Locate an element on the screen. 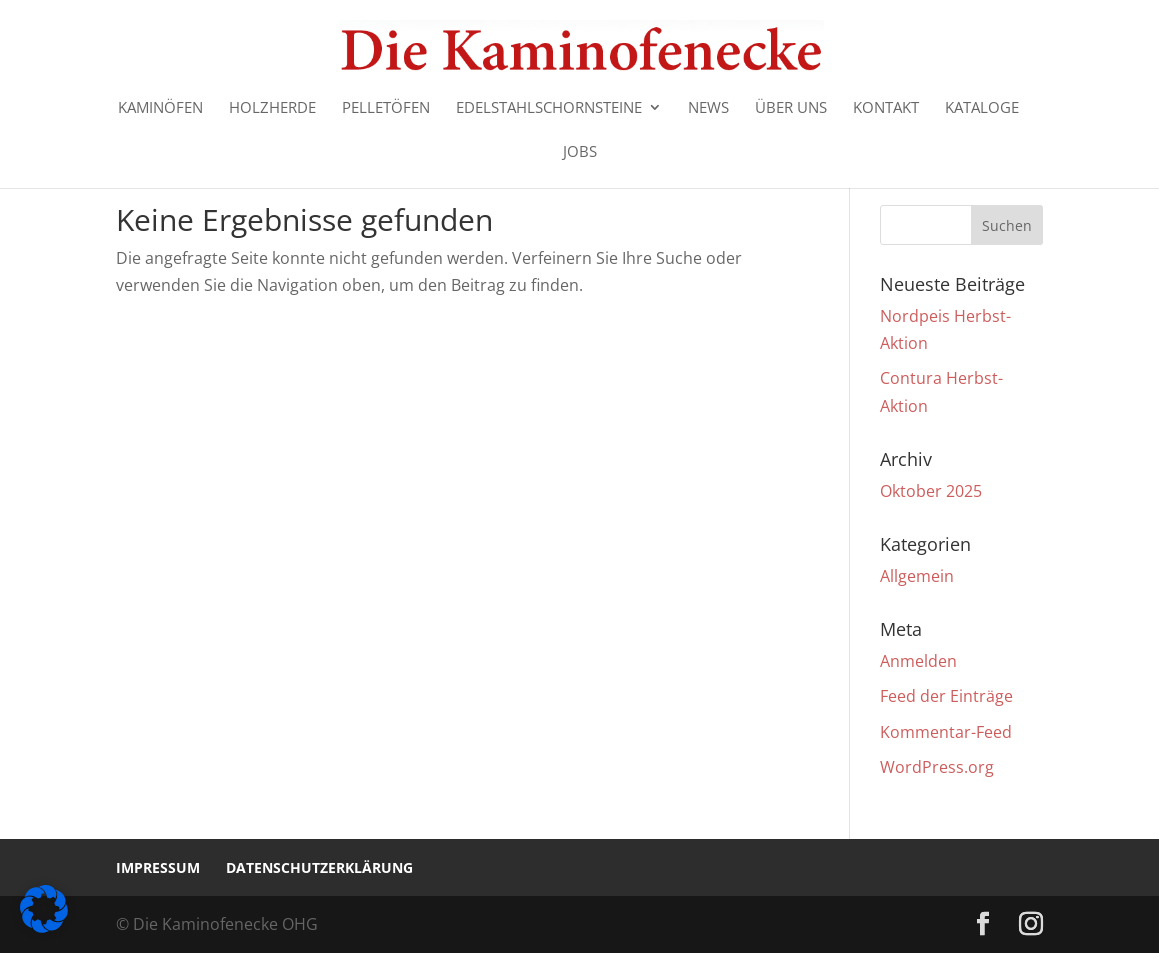 This screenshot has width=1159, height=953. Holzherde is located at coordinates (272, 108).